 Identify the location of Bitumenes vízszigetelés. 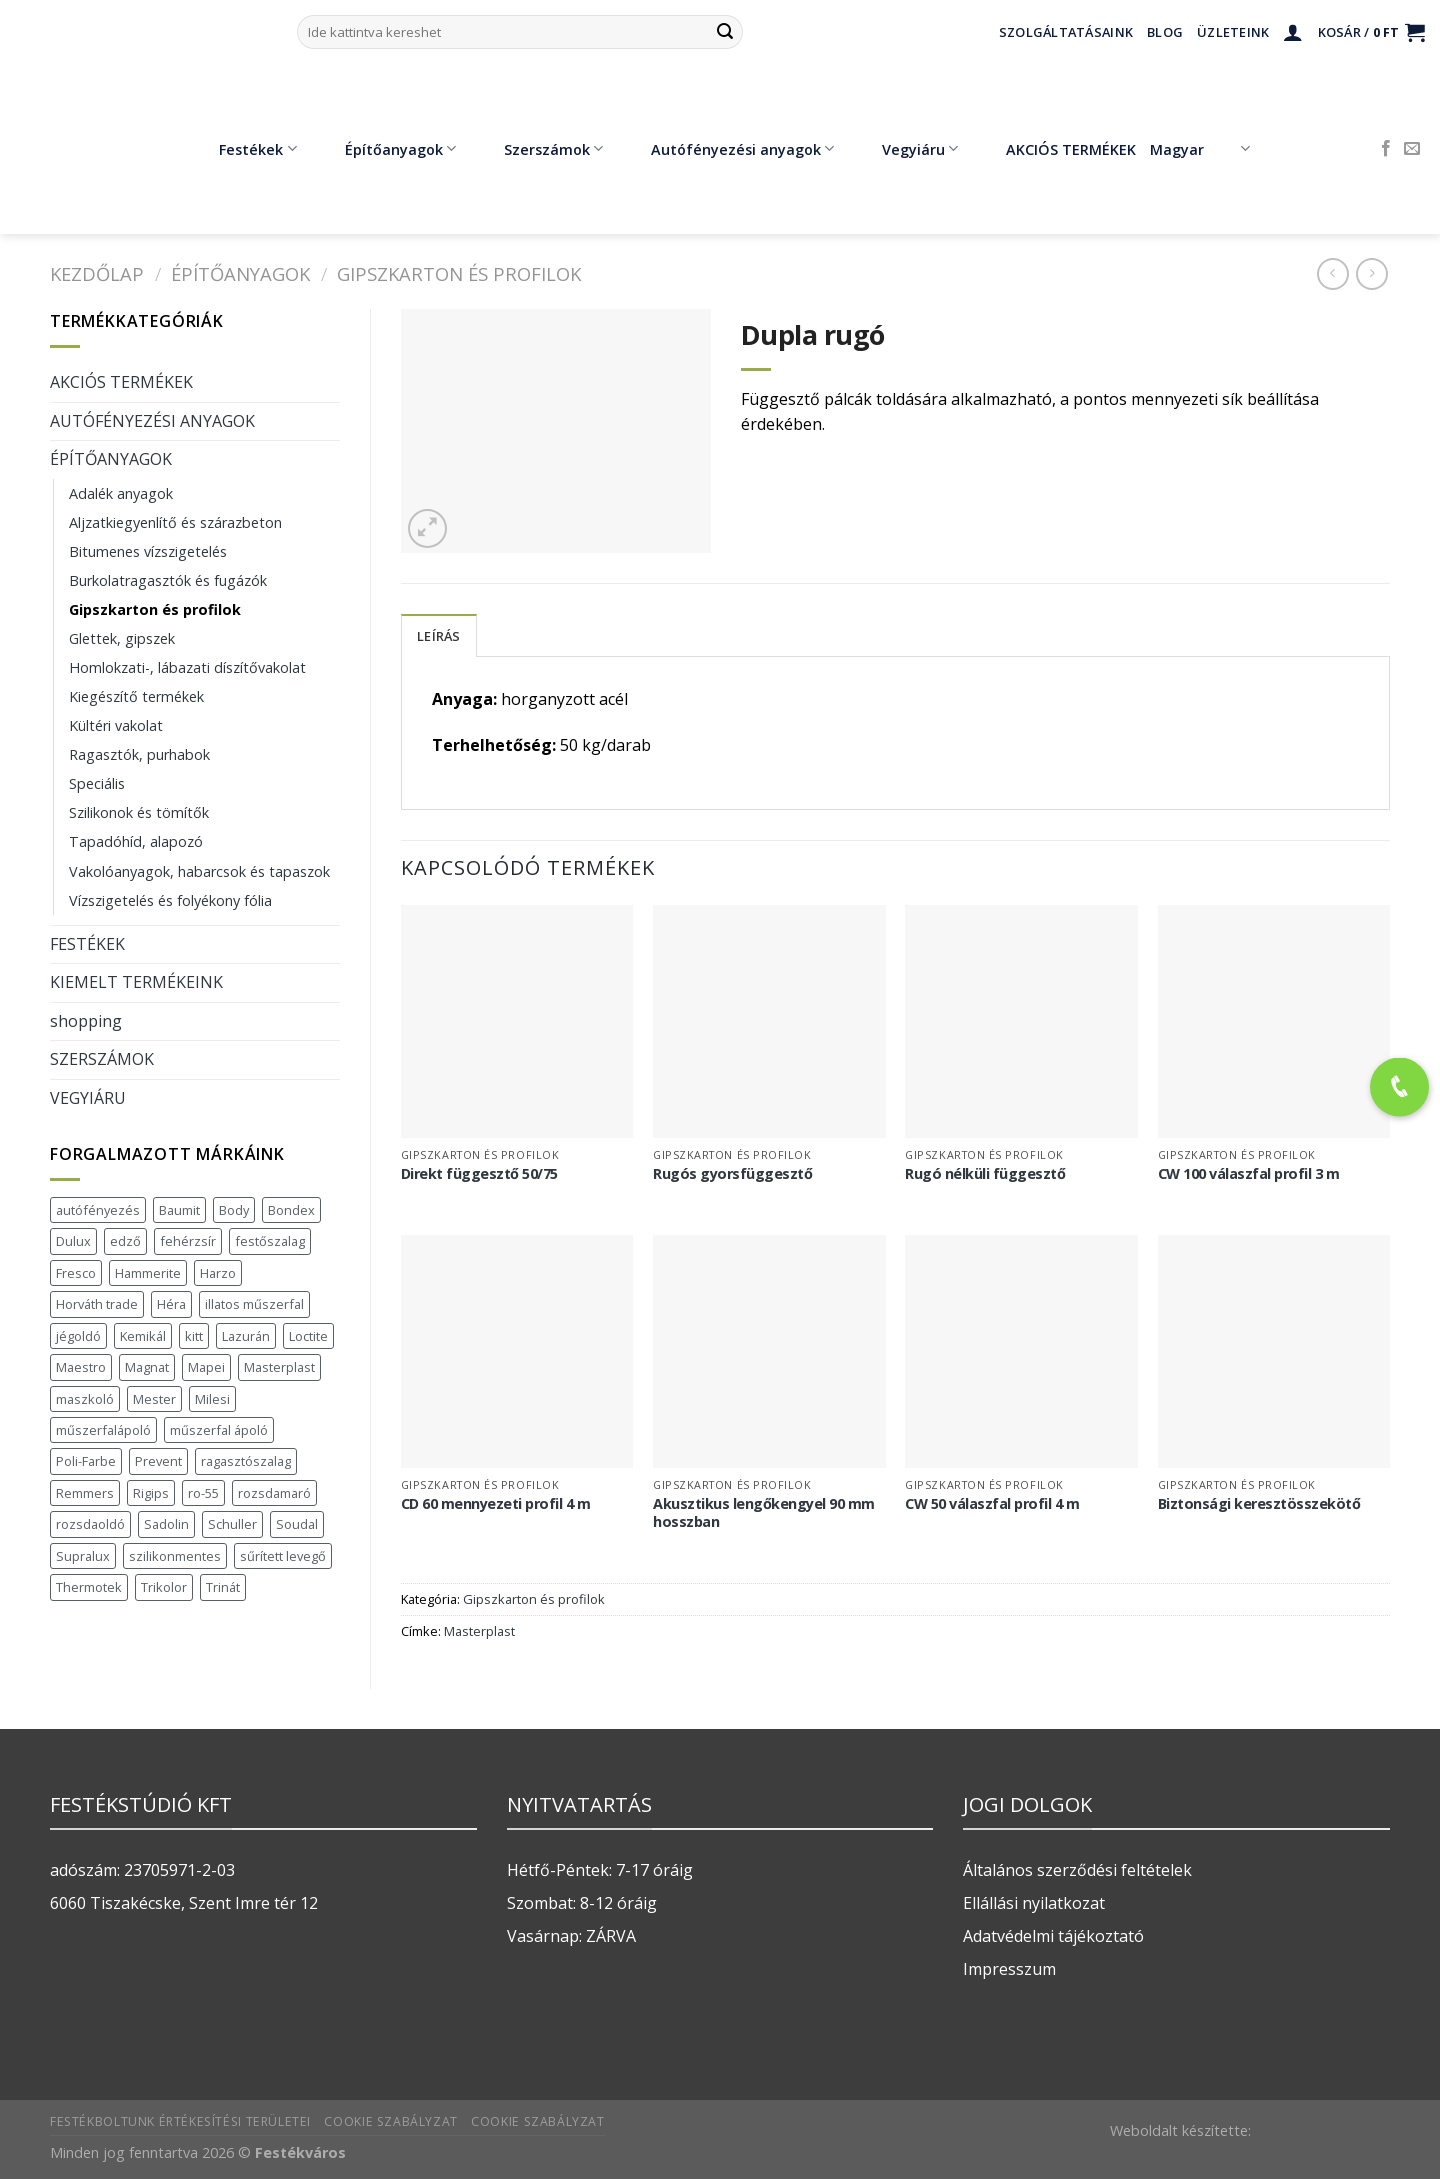
(148, 551).